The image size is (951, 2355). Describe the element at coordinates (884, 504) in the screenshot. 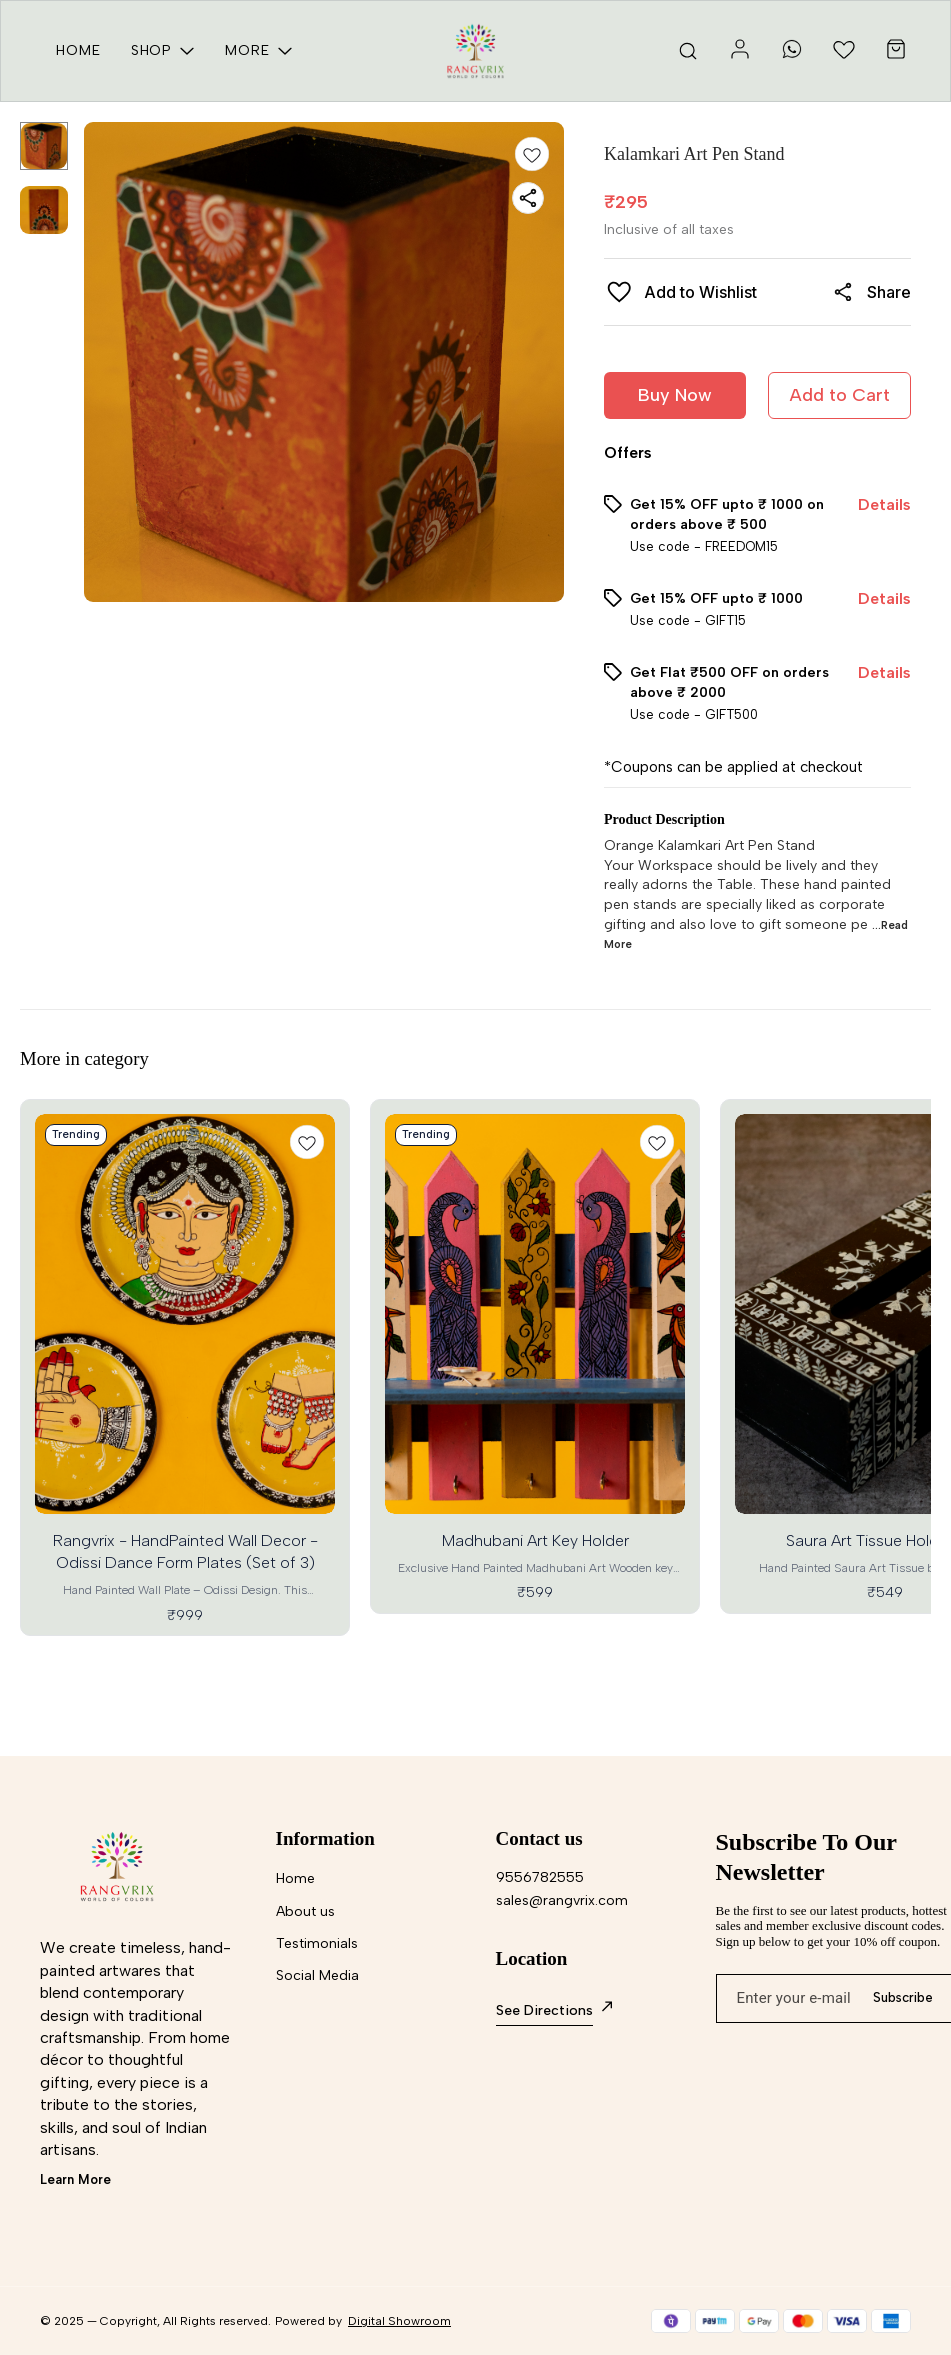

I see `Details` at that location.